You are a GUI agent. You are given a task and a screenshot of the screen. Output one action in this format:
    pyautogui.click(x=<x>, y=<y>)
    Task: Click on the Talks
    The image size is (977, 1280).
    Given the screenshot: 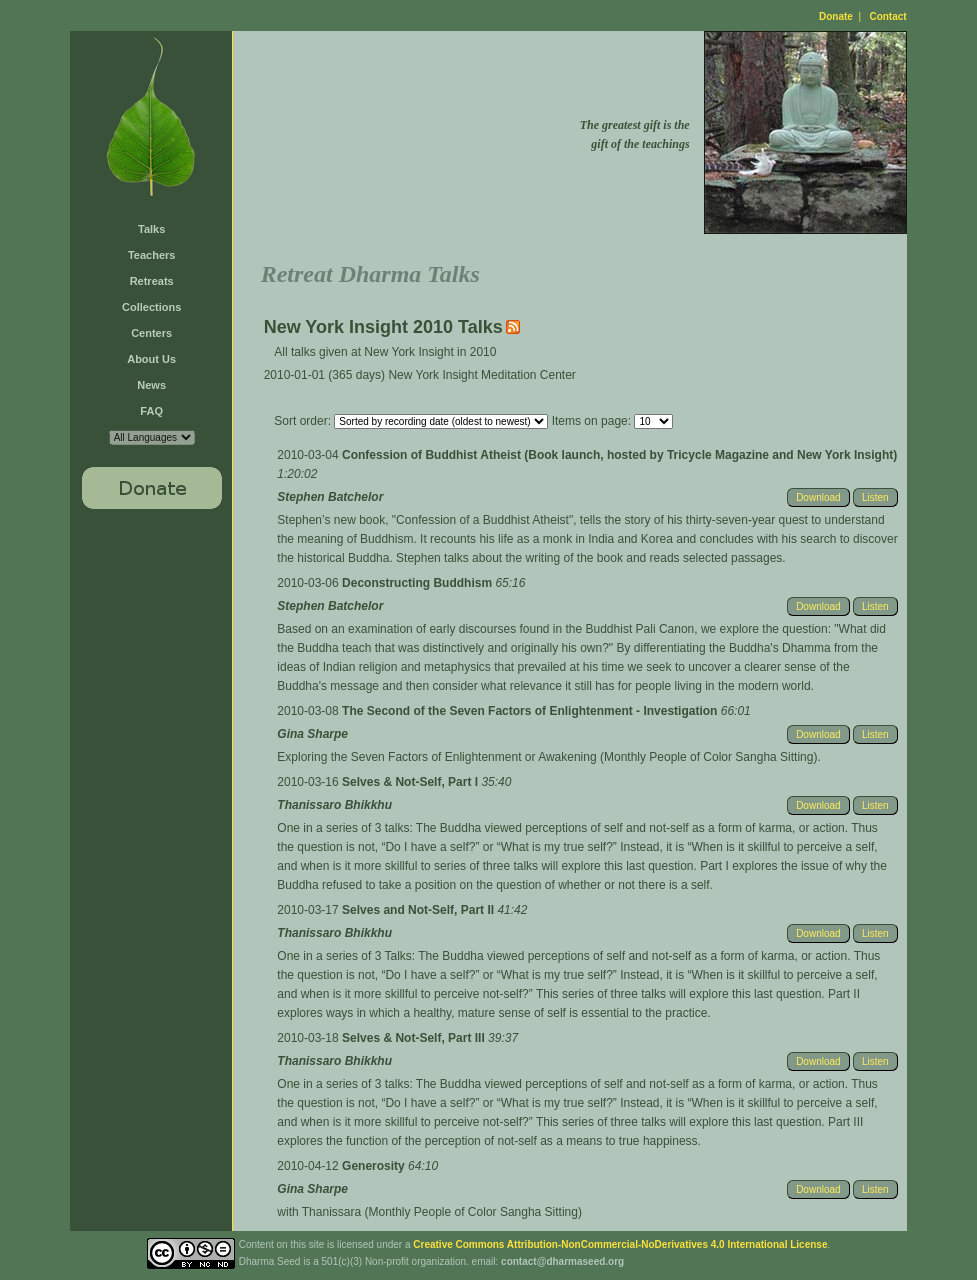 What is the action you would take?
    pyautogui.click(x=151, y=229)
    